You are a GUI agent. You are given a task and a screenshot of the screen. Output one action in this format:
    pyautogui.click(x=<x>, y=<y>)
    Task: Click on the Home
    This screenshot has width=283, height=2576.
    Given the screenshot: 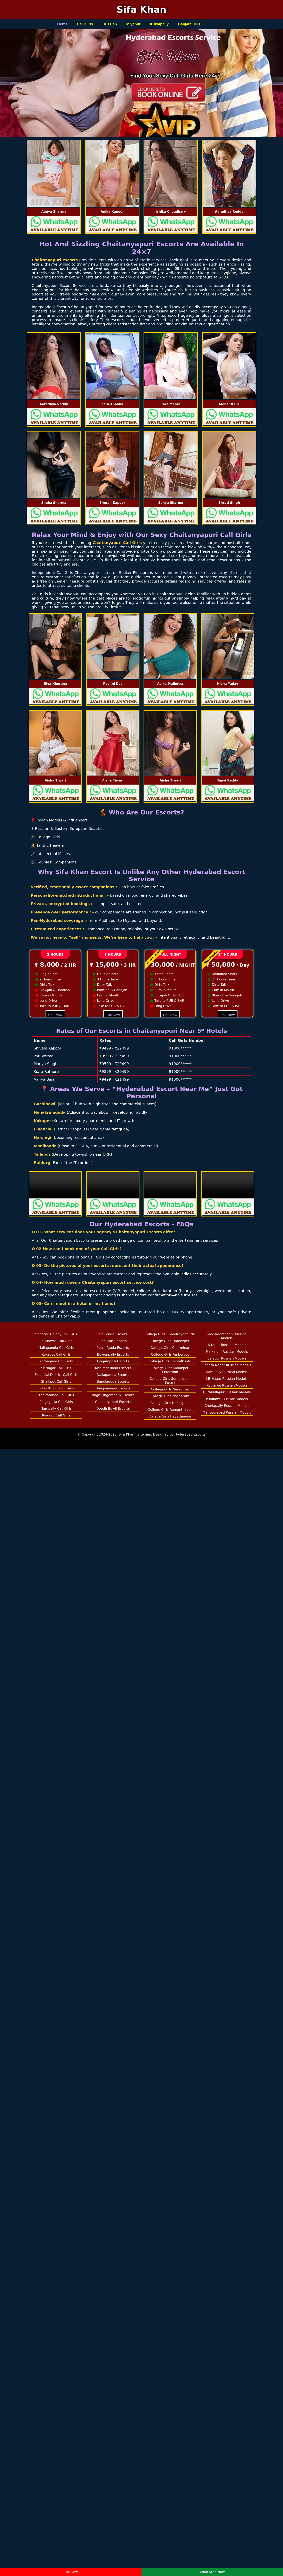 What is the action you would take?
    pyautogui.click(x=62, y=24)
    